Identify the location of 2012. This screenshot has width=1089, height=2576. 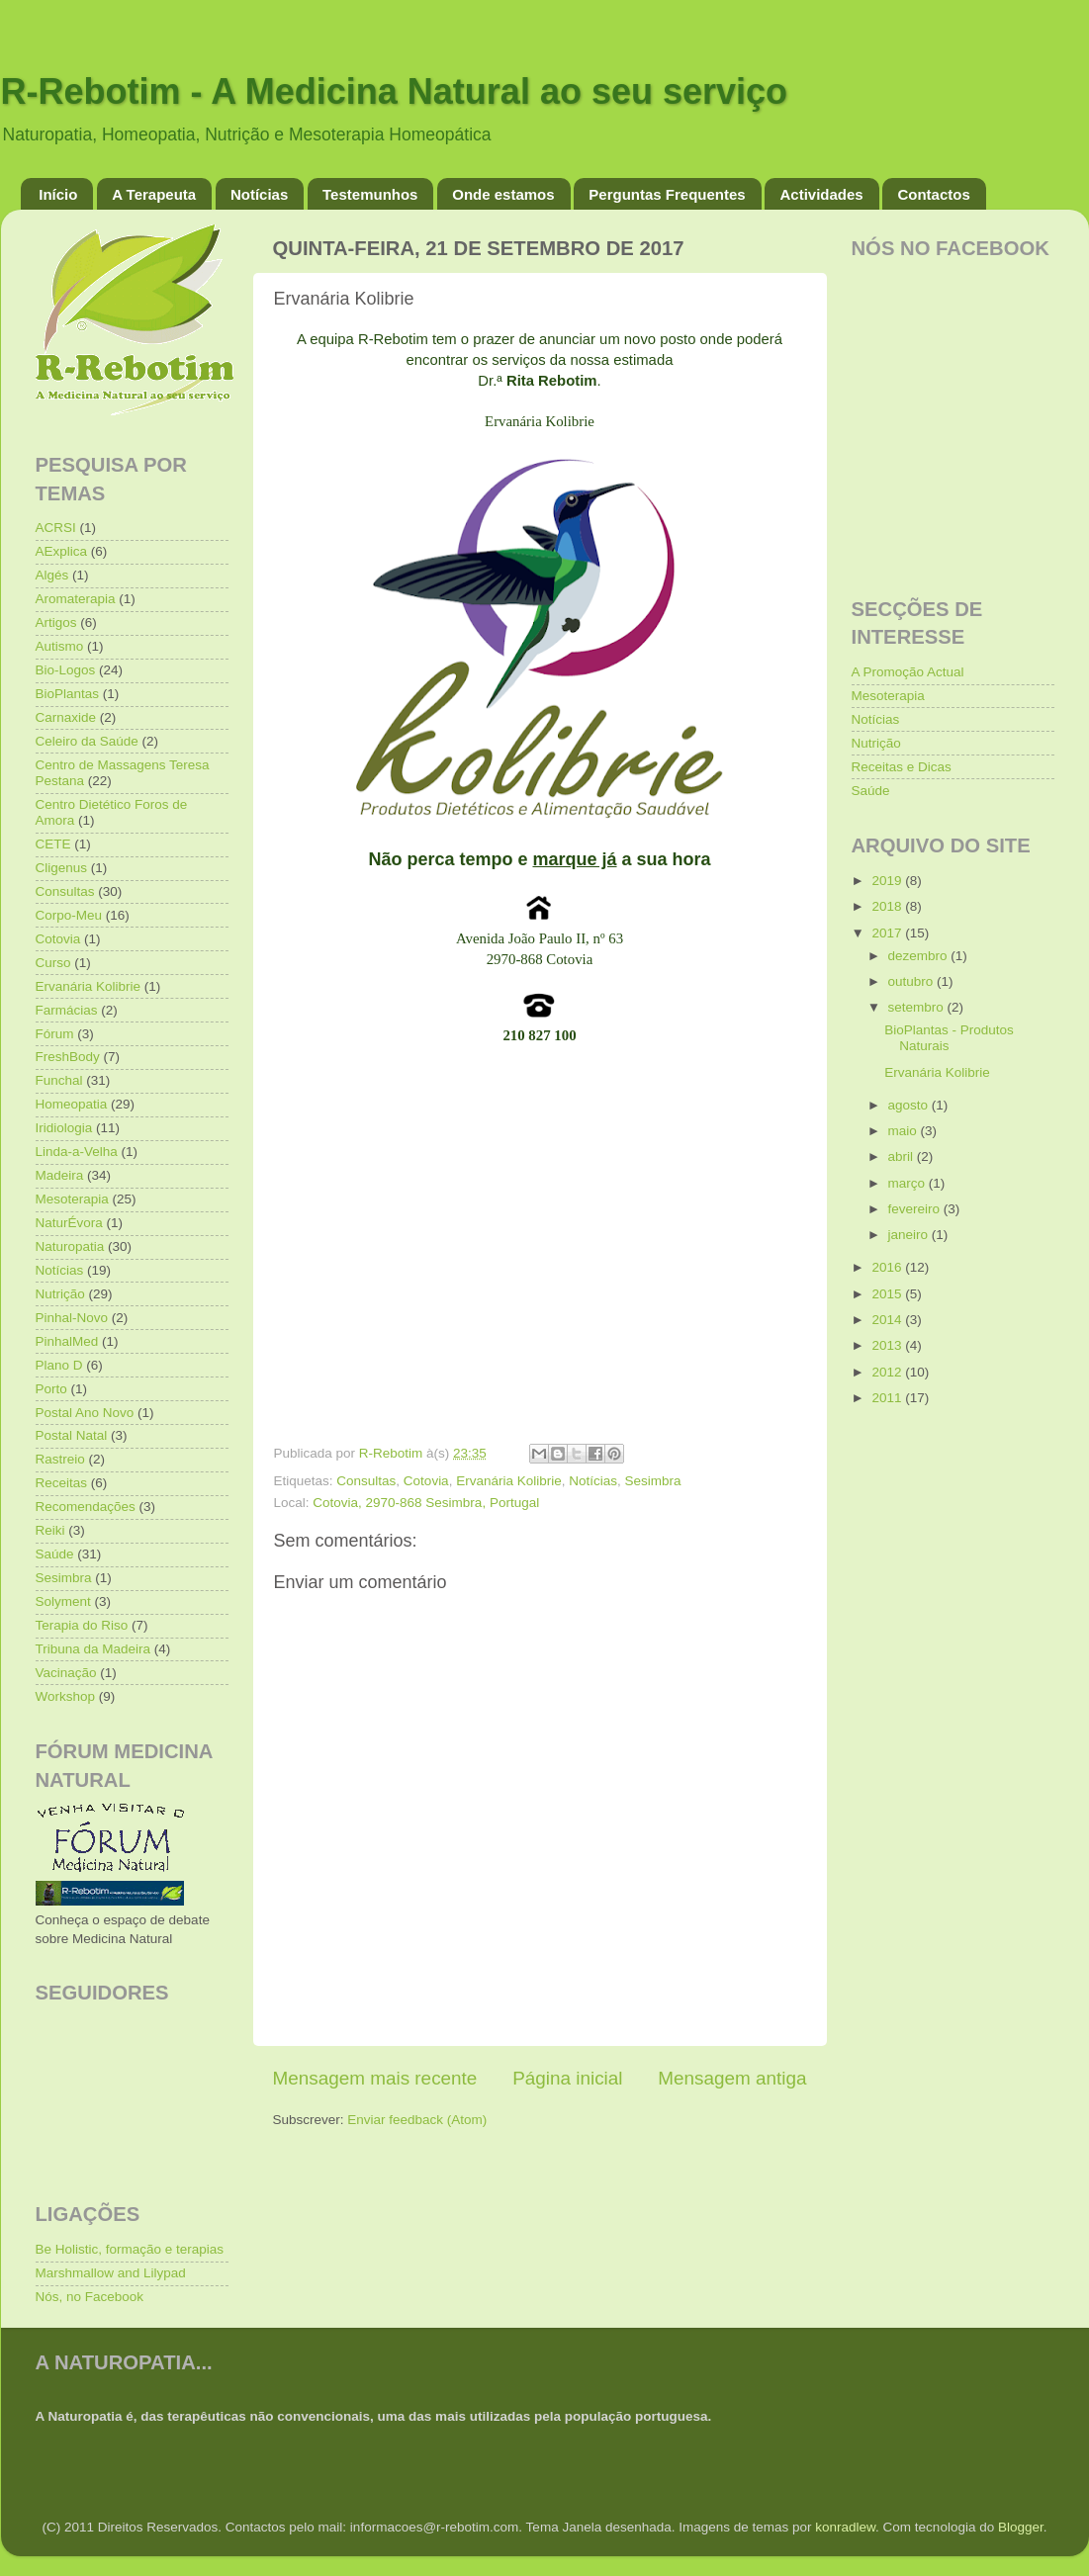
(888, 1372).